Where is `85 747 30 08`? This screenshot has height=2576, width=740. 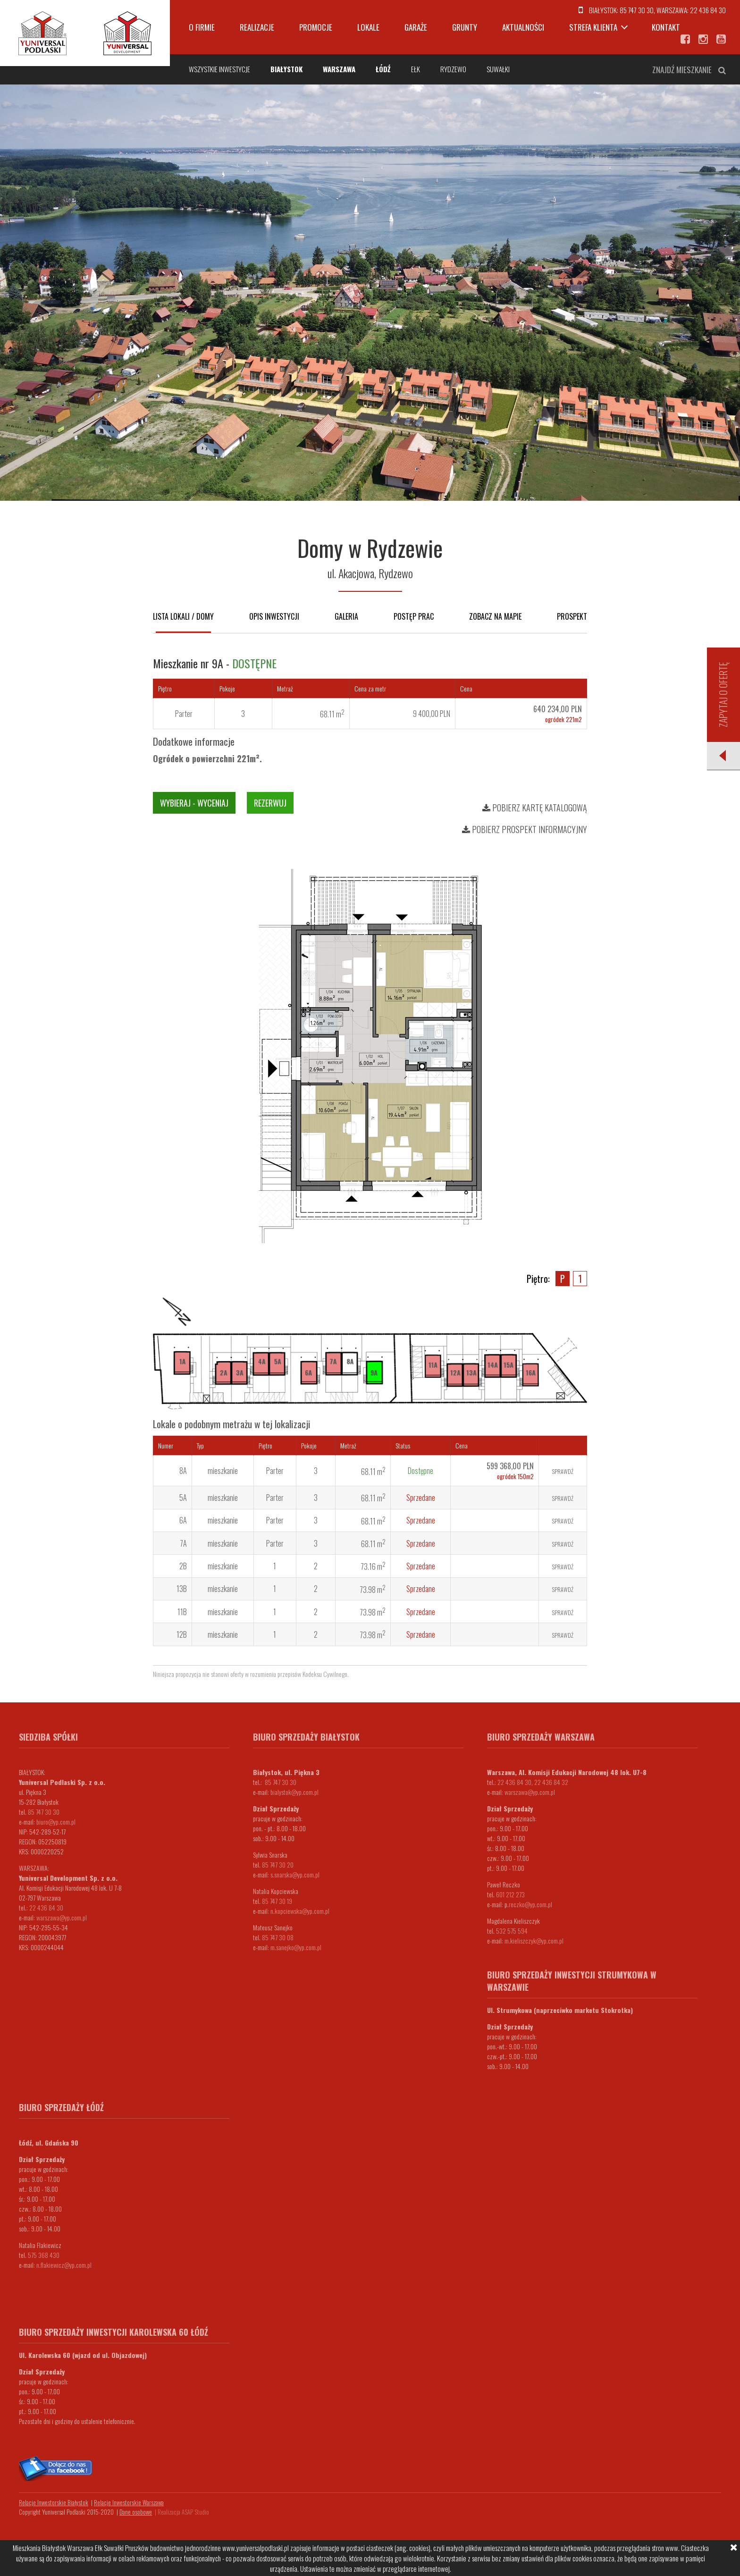
85 747 30 08 is located at coordinates (278, 1937).